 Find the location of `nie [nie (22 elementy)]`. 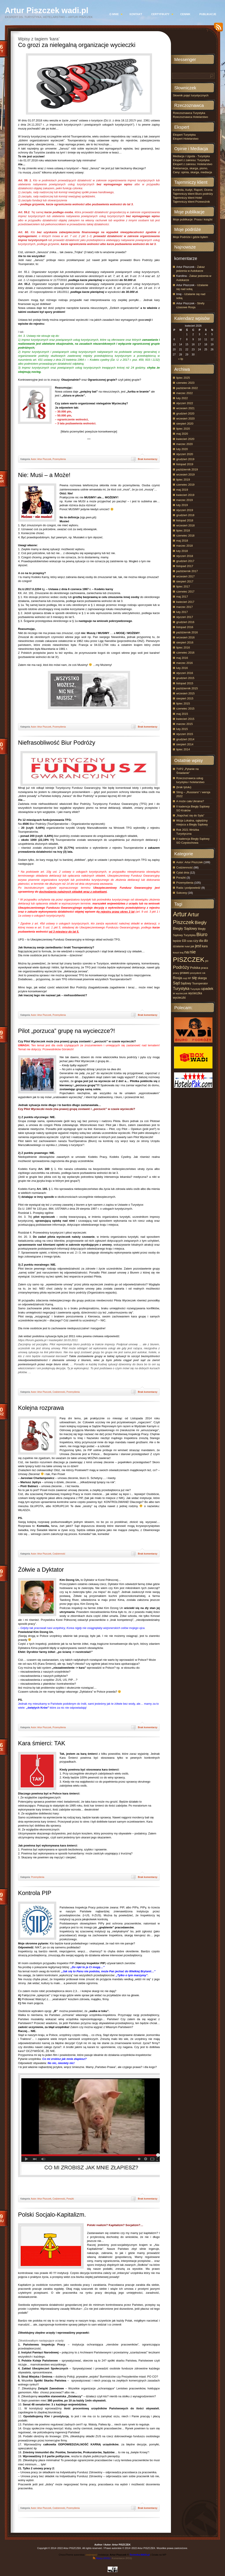

nie [nie (22 elementy)] is located at coordinates (193, 951).